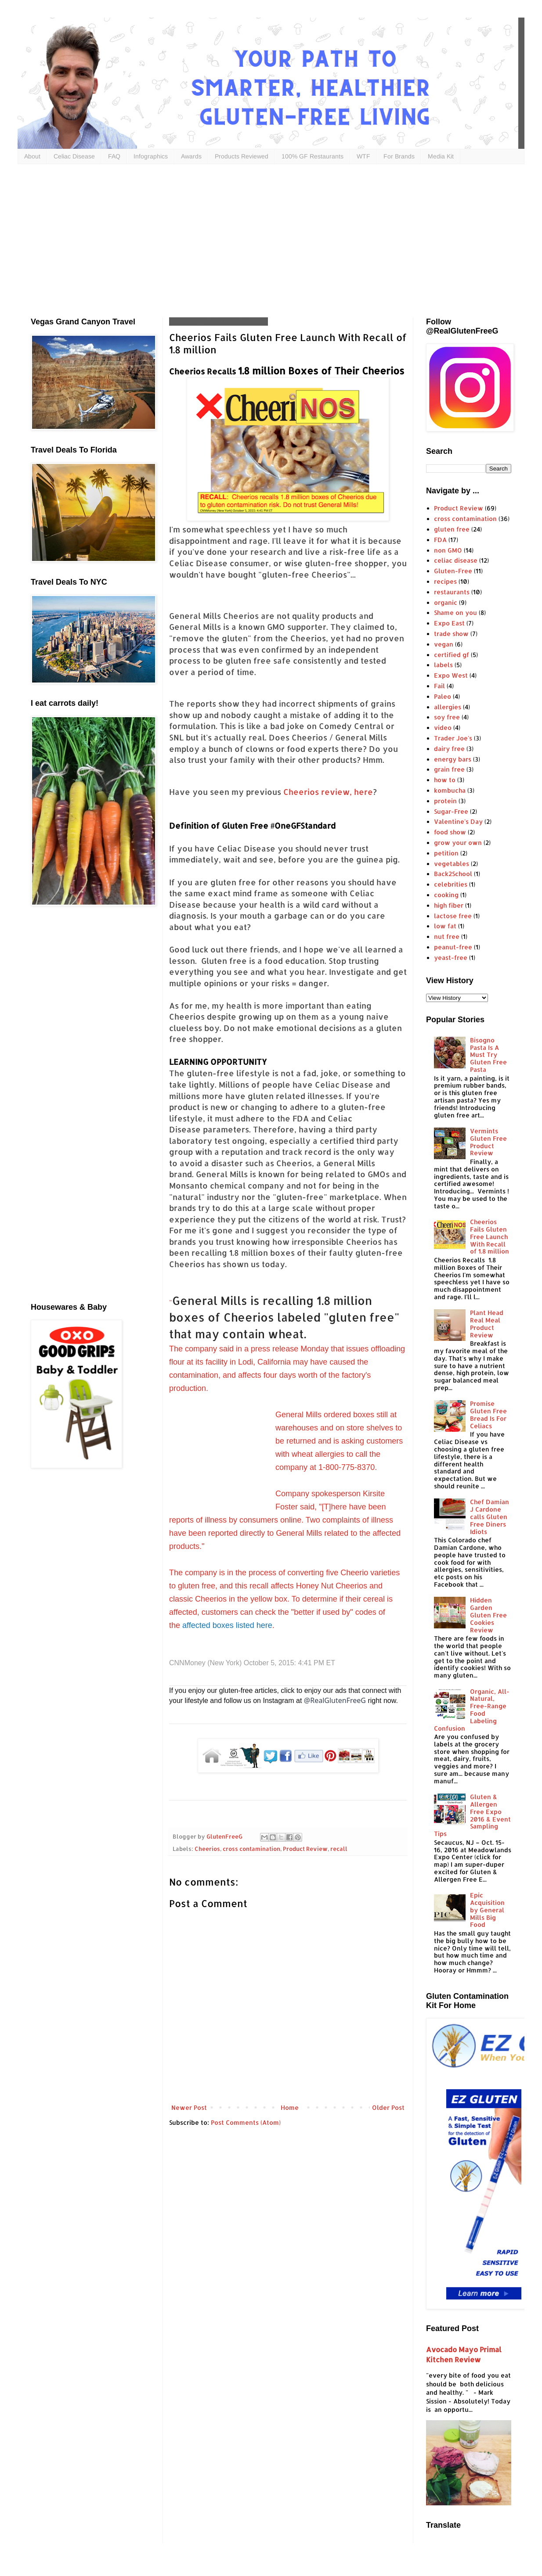 The width and height of the screenshot is (542, 2576). I want to click on certified gf, so click(451, 654).